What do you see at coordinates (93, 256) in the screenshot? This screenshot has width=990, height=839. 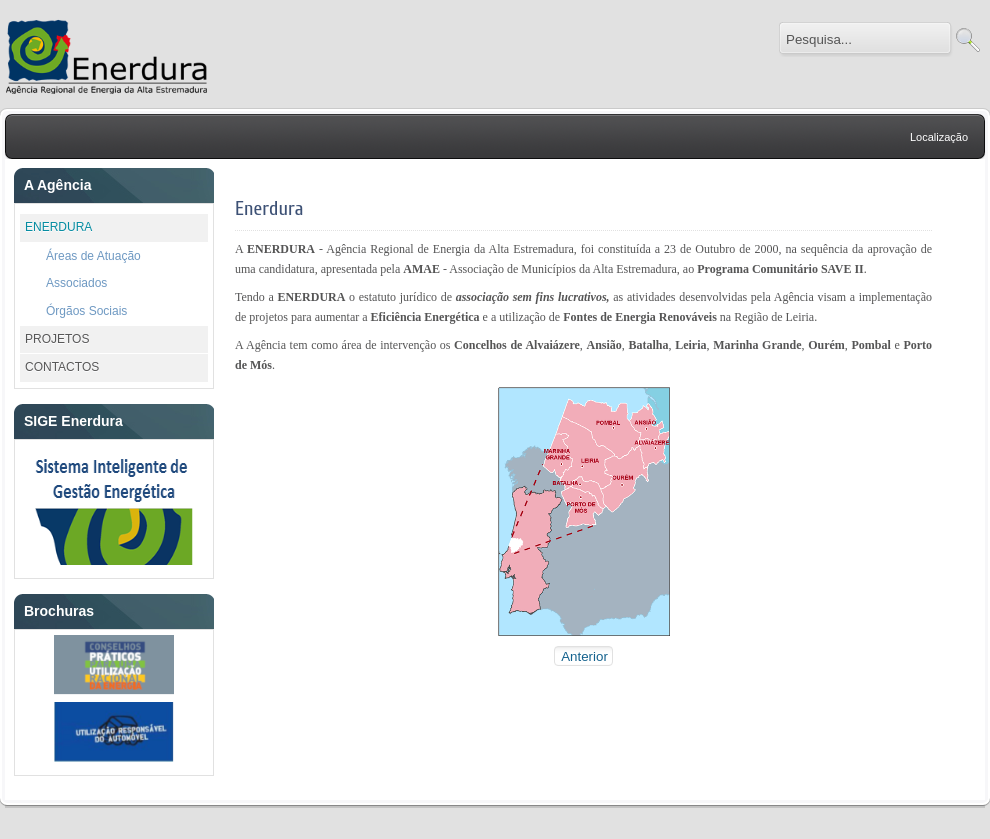 I see `Áreas de Atuação` at bounding box center [93, 256].